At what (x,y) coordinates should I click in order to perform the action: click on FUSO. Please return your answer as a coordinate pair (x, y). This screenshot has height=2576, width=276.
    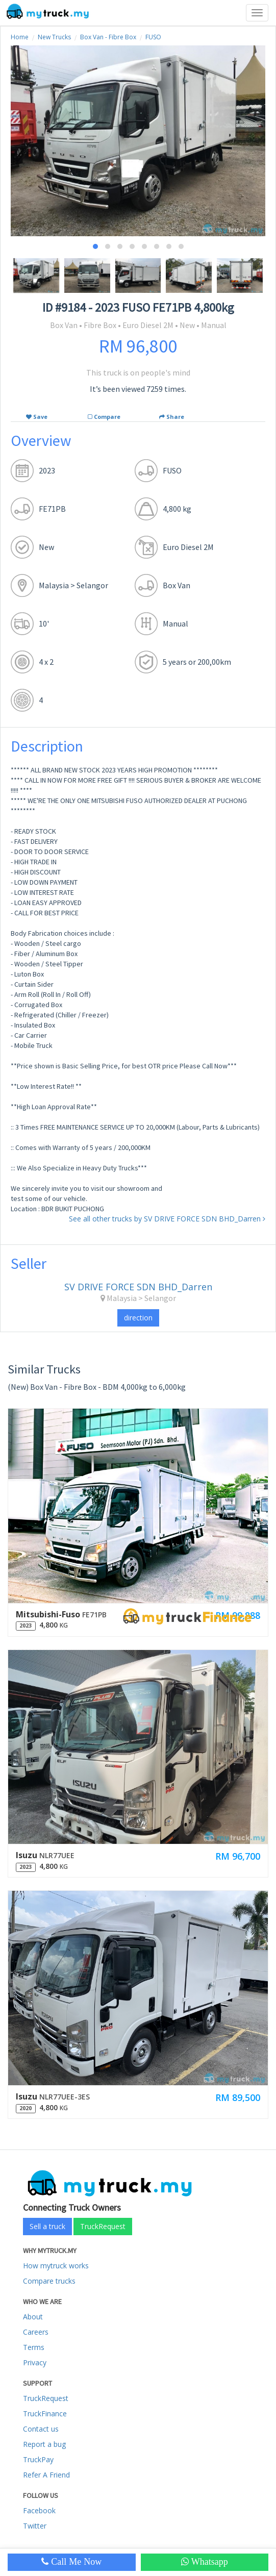
    Looking at the image, I should click on (153, 37).